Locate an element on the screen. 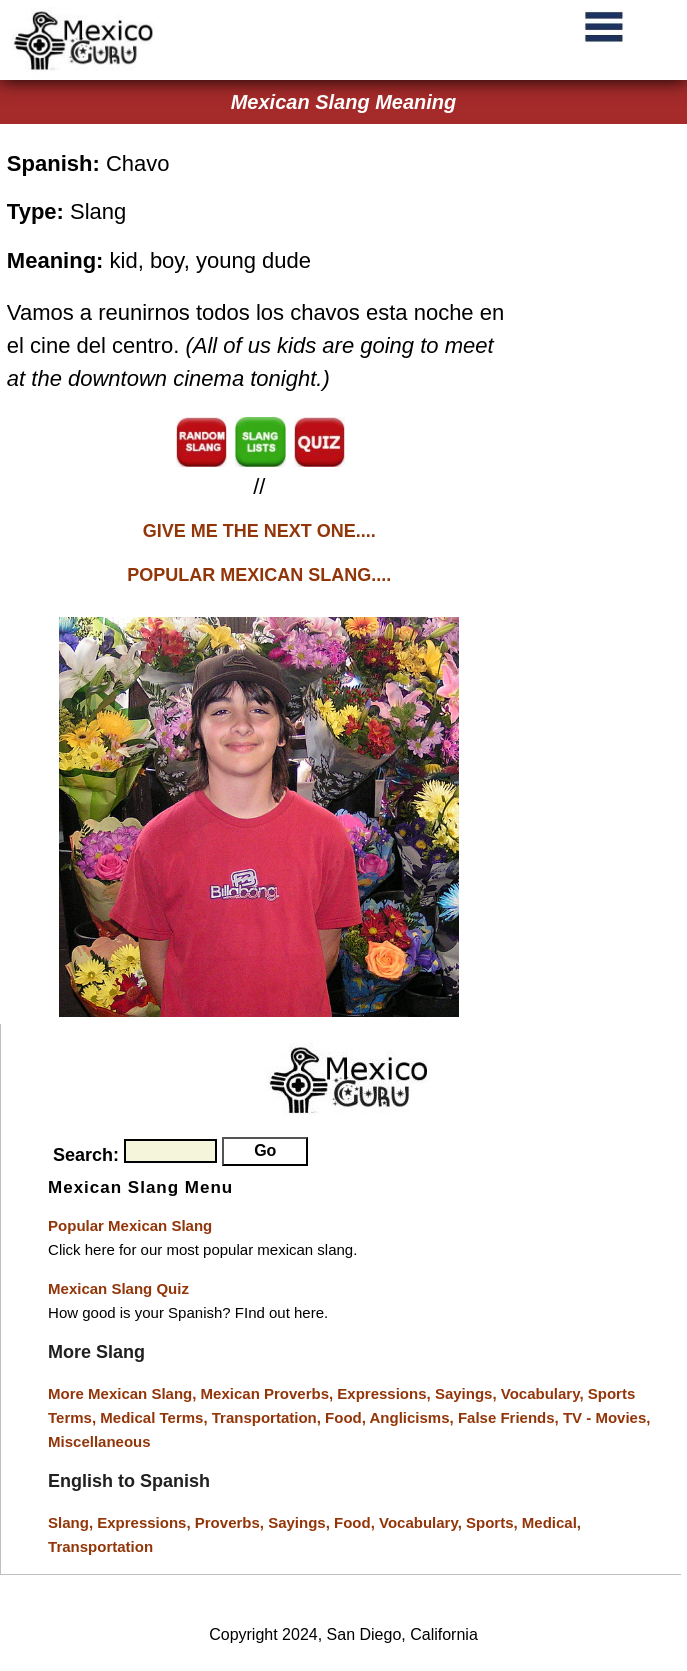 This screenshot has width=687, height=1671. Proverbs, is located at coordinates (231, 1522).